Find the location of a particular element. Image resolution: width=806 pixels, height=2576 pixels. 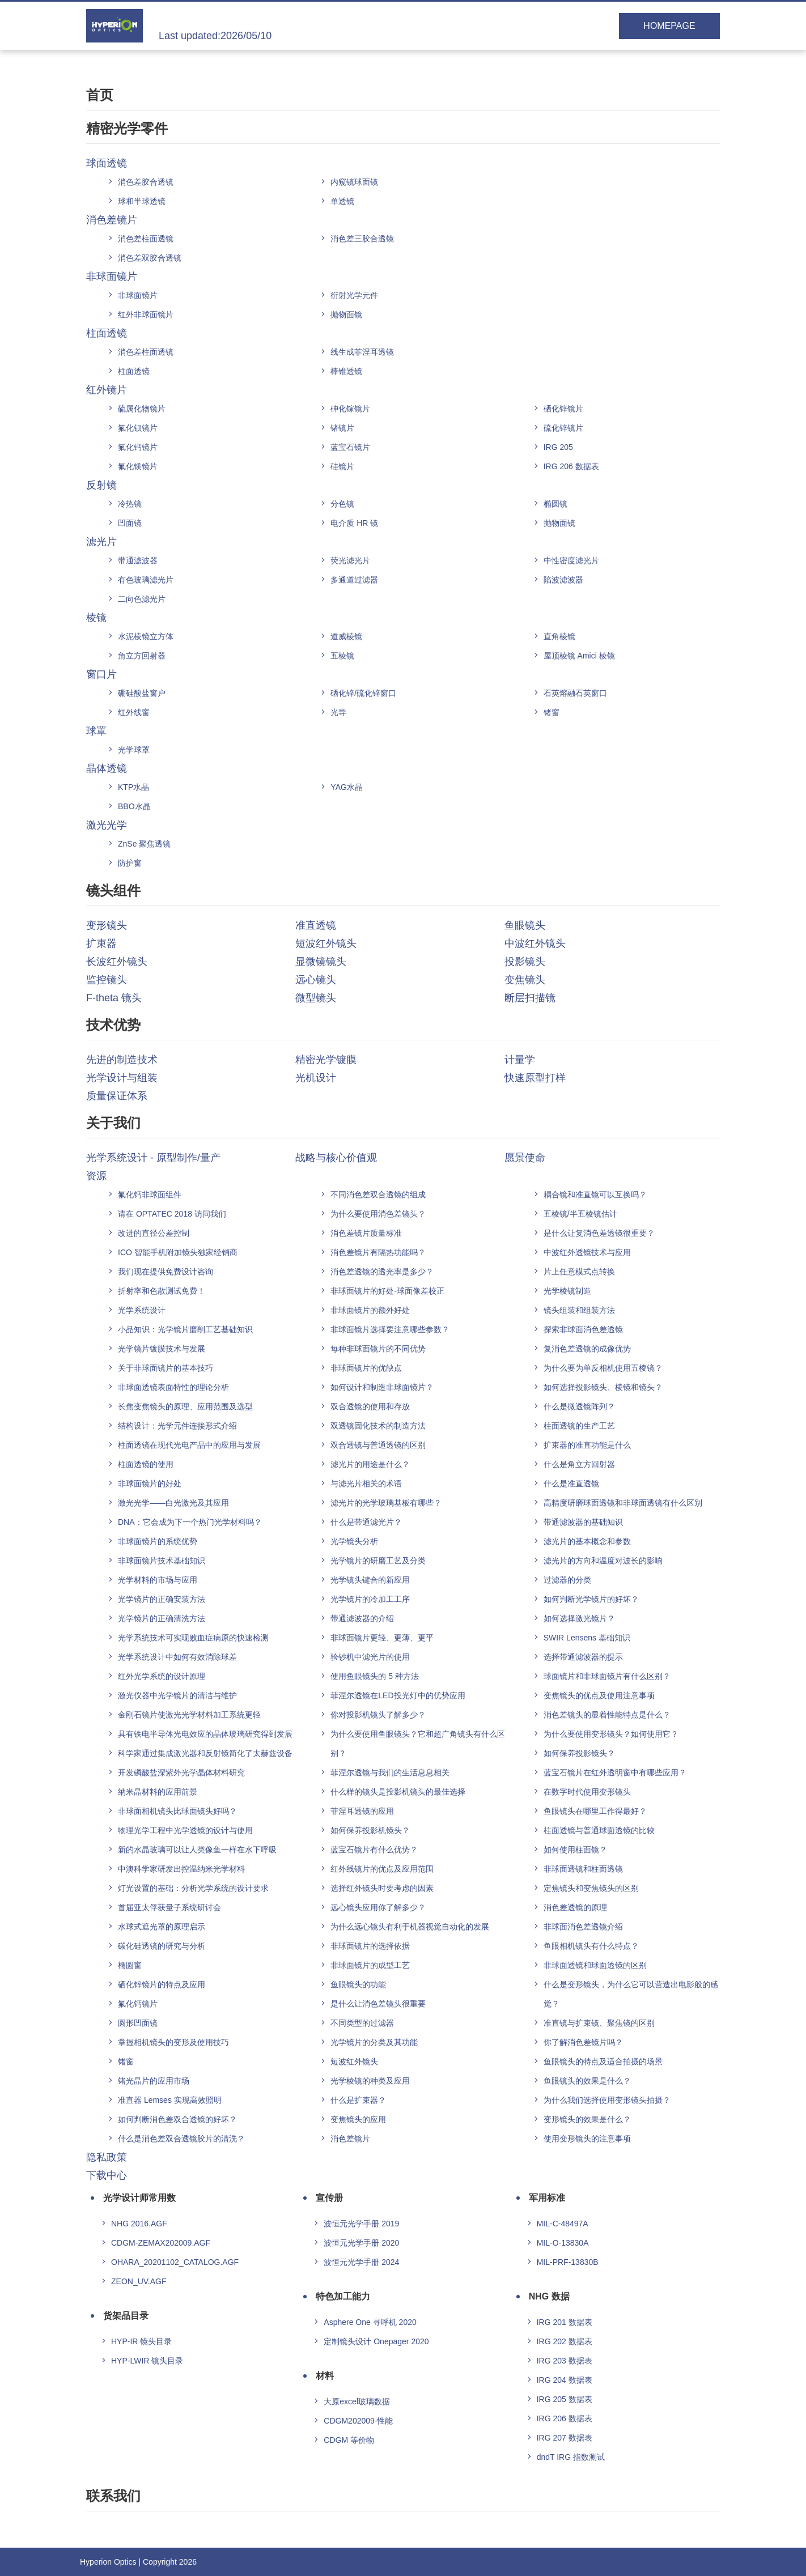

滤光片的方向和温度对波长的影响 is located at coordinates (603, 1560).